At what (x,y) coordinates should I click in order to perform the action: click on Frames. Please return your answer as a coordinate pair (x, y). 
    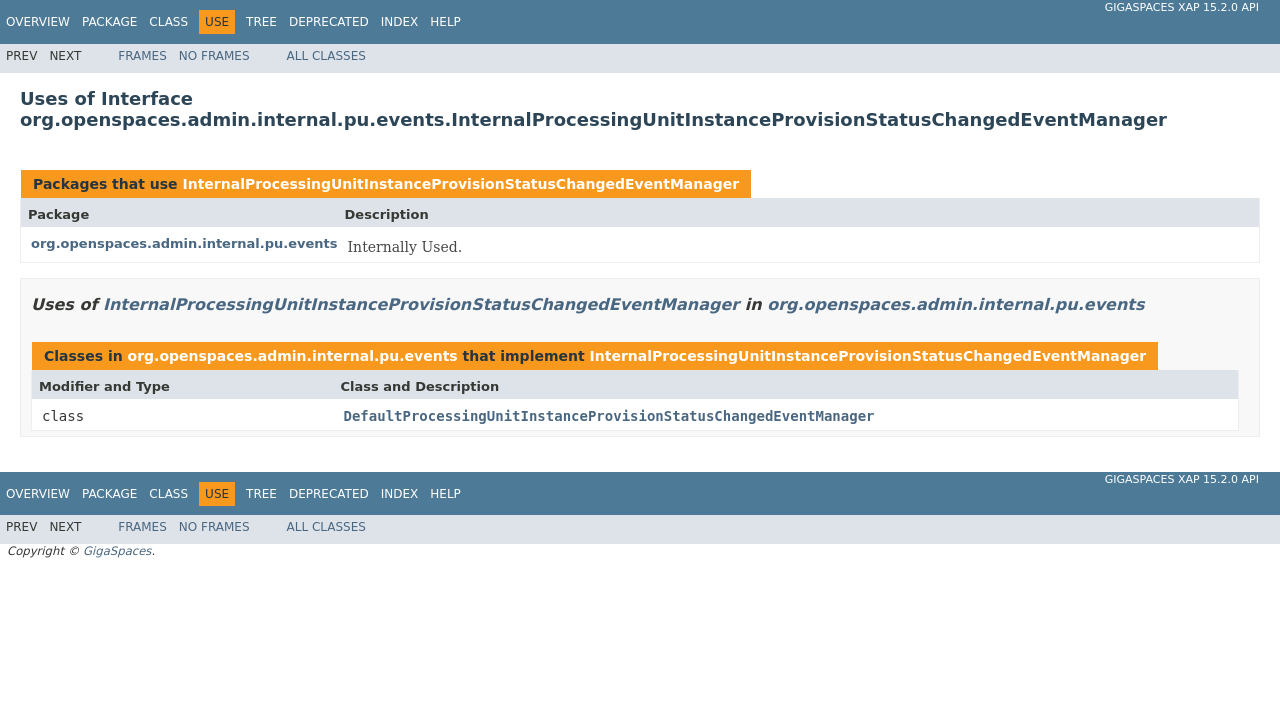
    Looking at the image, I should click on (142, 56).